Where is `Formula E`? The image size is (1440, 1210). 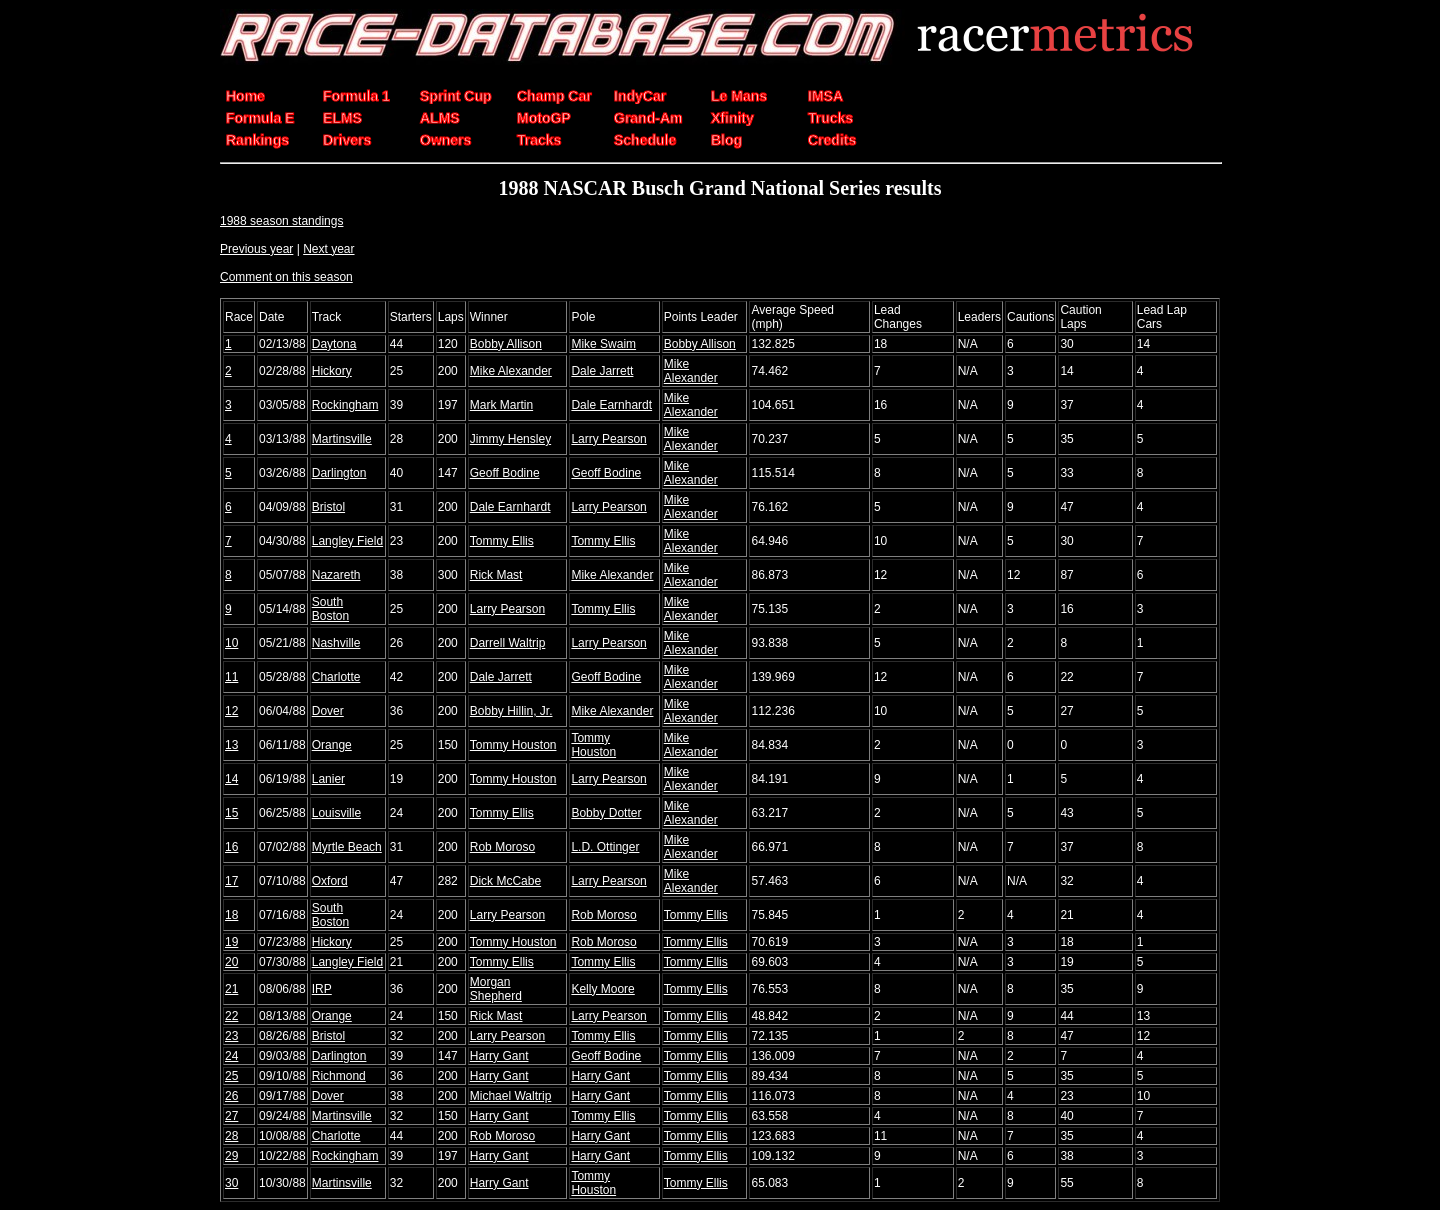
Formula E is located at coordinates (260, 118).